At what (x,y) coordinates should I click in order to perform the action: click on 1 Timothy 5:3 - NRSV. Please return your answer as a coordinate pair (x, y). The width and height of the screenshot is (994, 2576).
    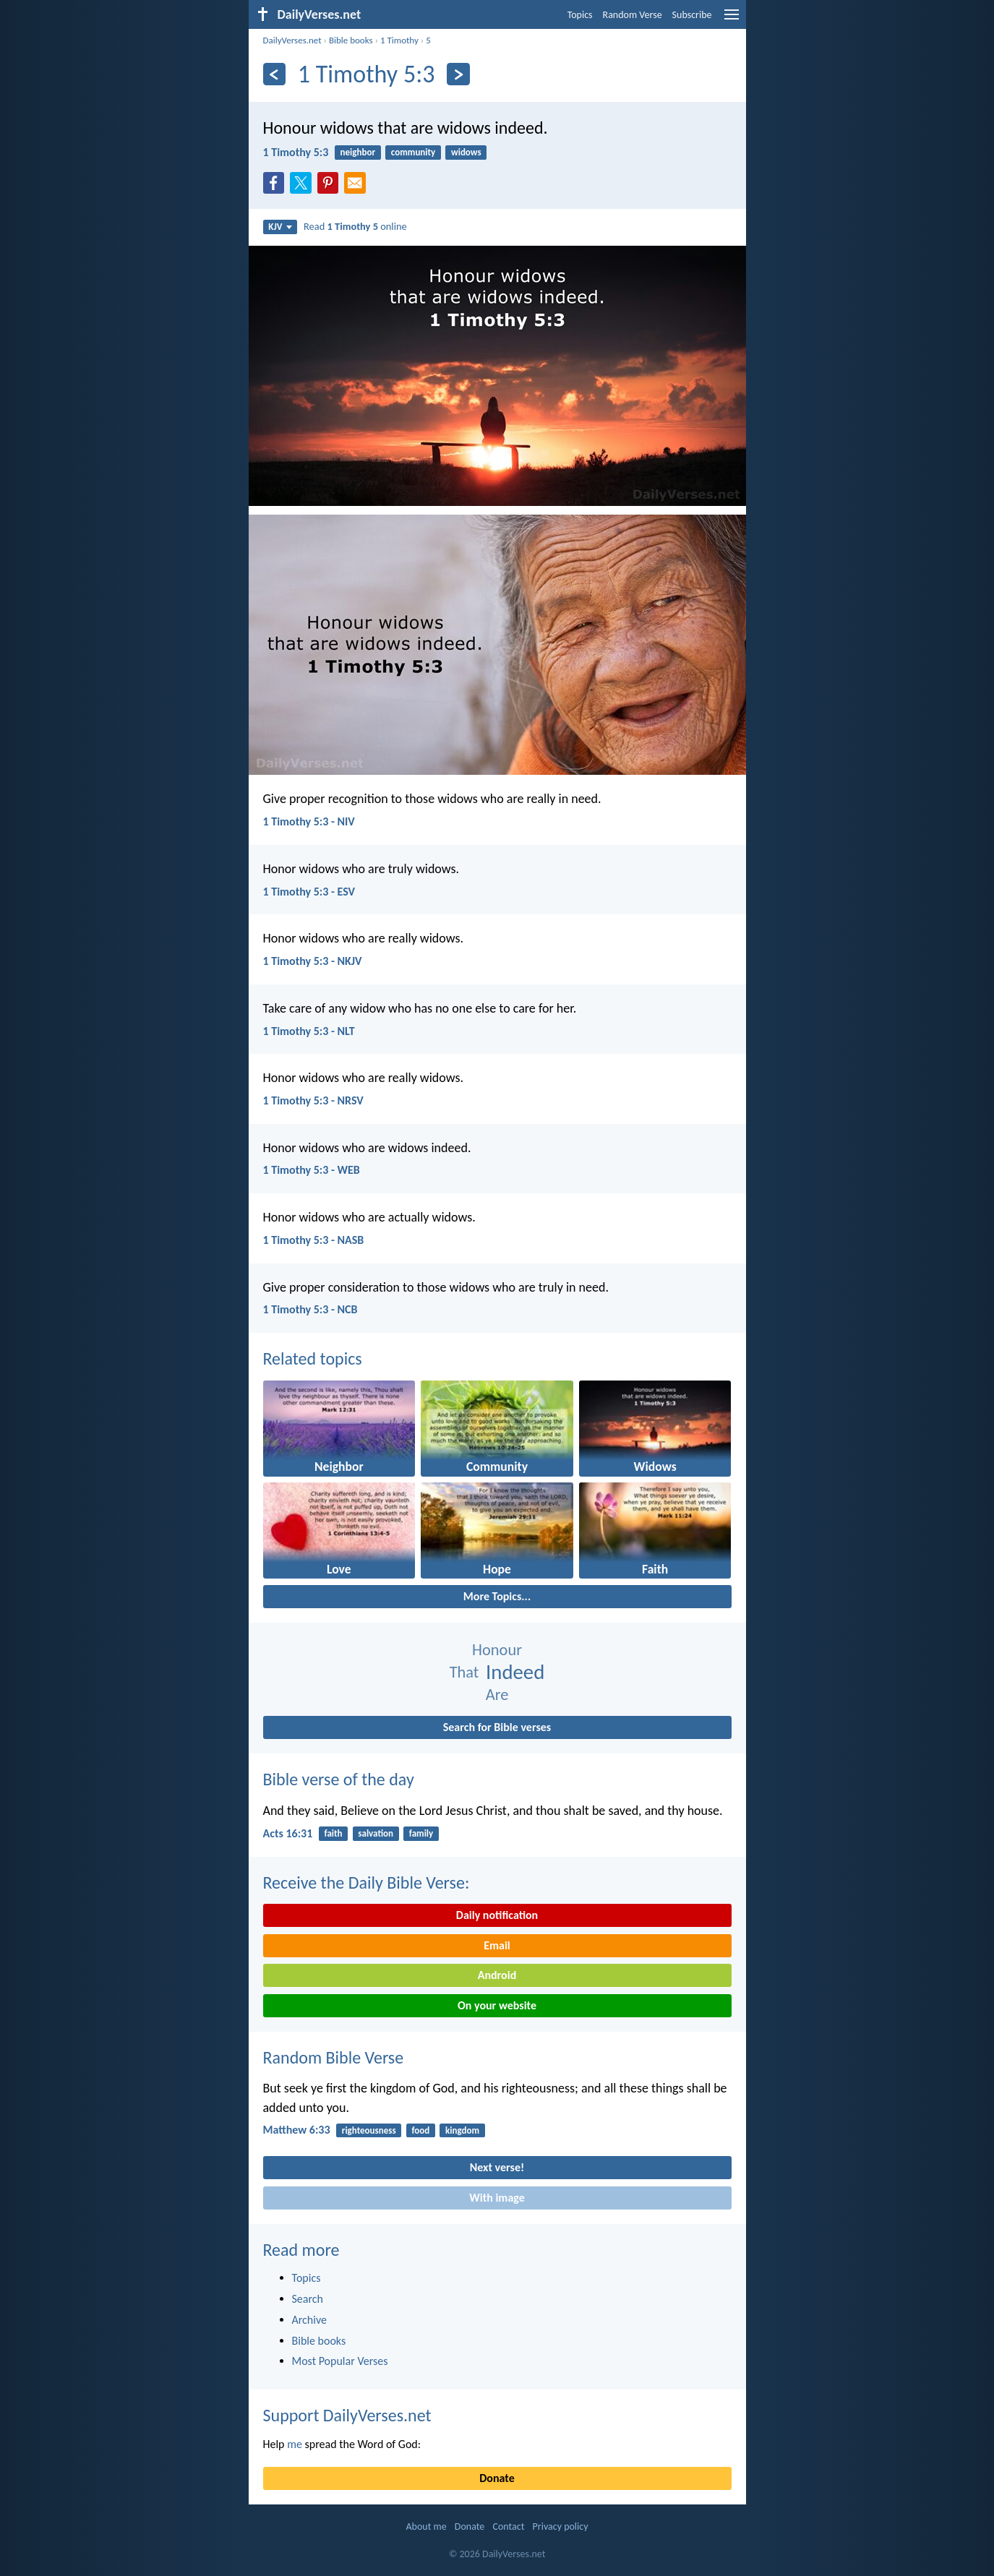
    Looking at the image, I should click on (313, 1100).